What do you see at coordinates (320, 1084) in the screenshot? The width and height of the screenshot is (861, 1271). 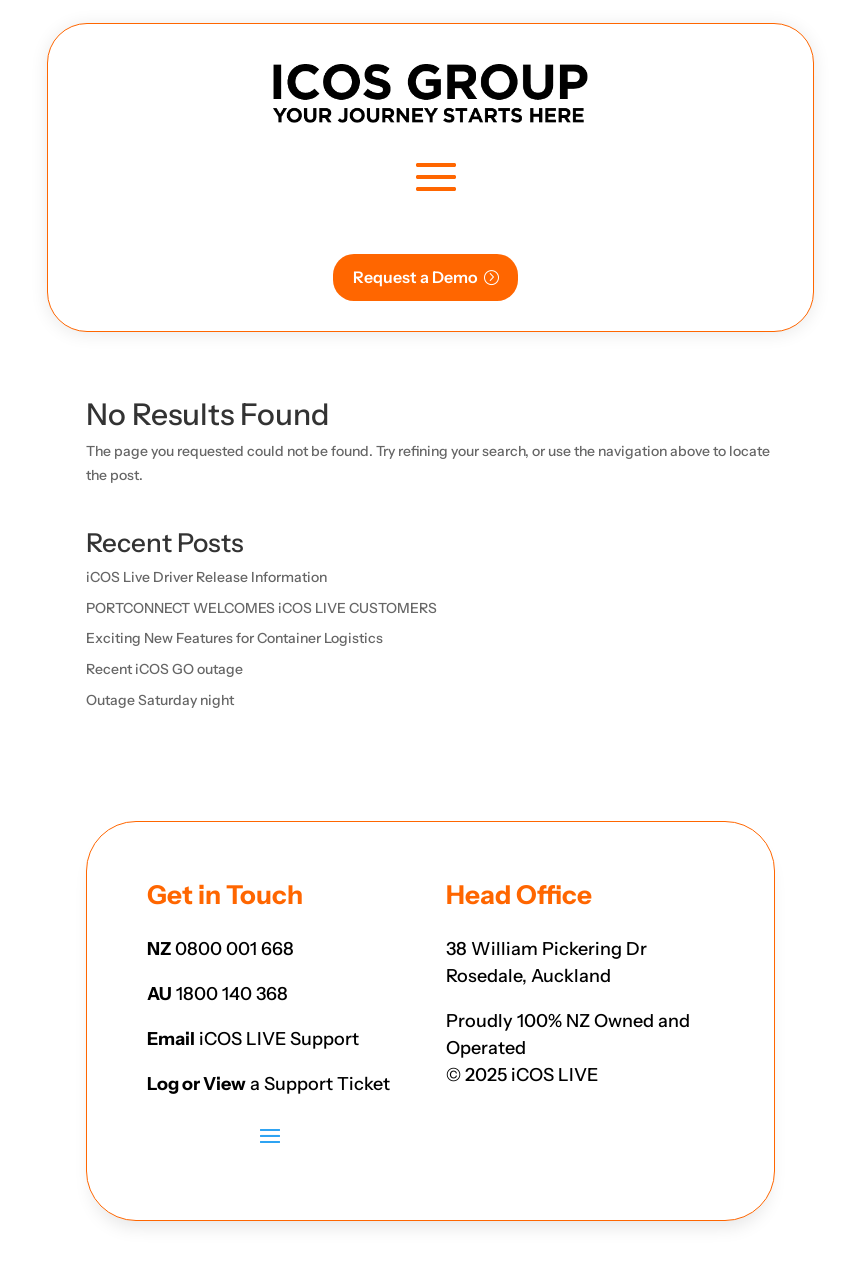 I see `a Support Ticket` at bounding box center [320, 1084].